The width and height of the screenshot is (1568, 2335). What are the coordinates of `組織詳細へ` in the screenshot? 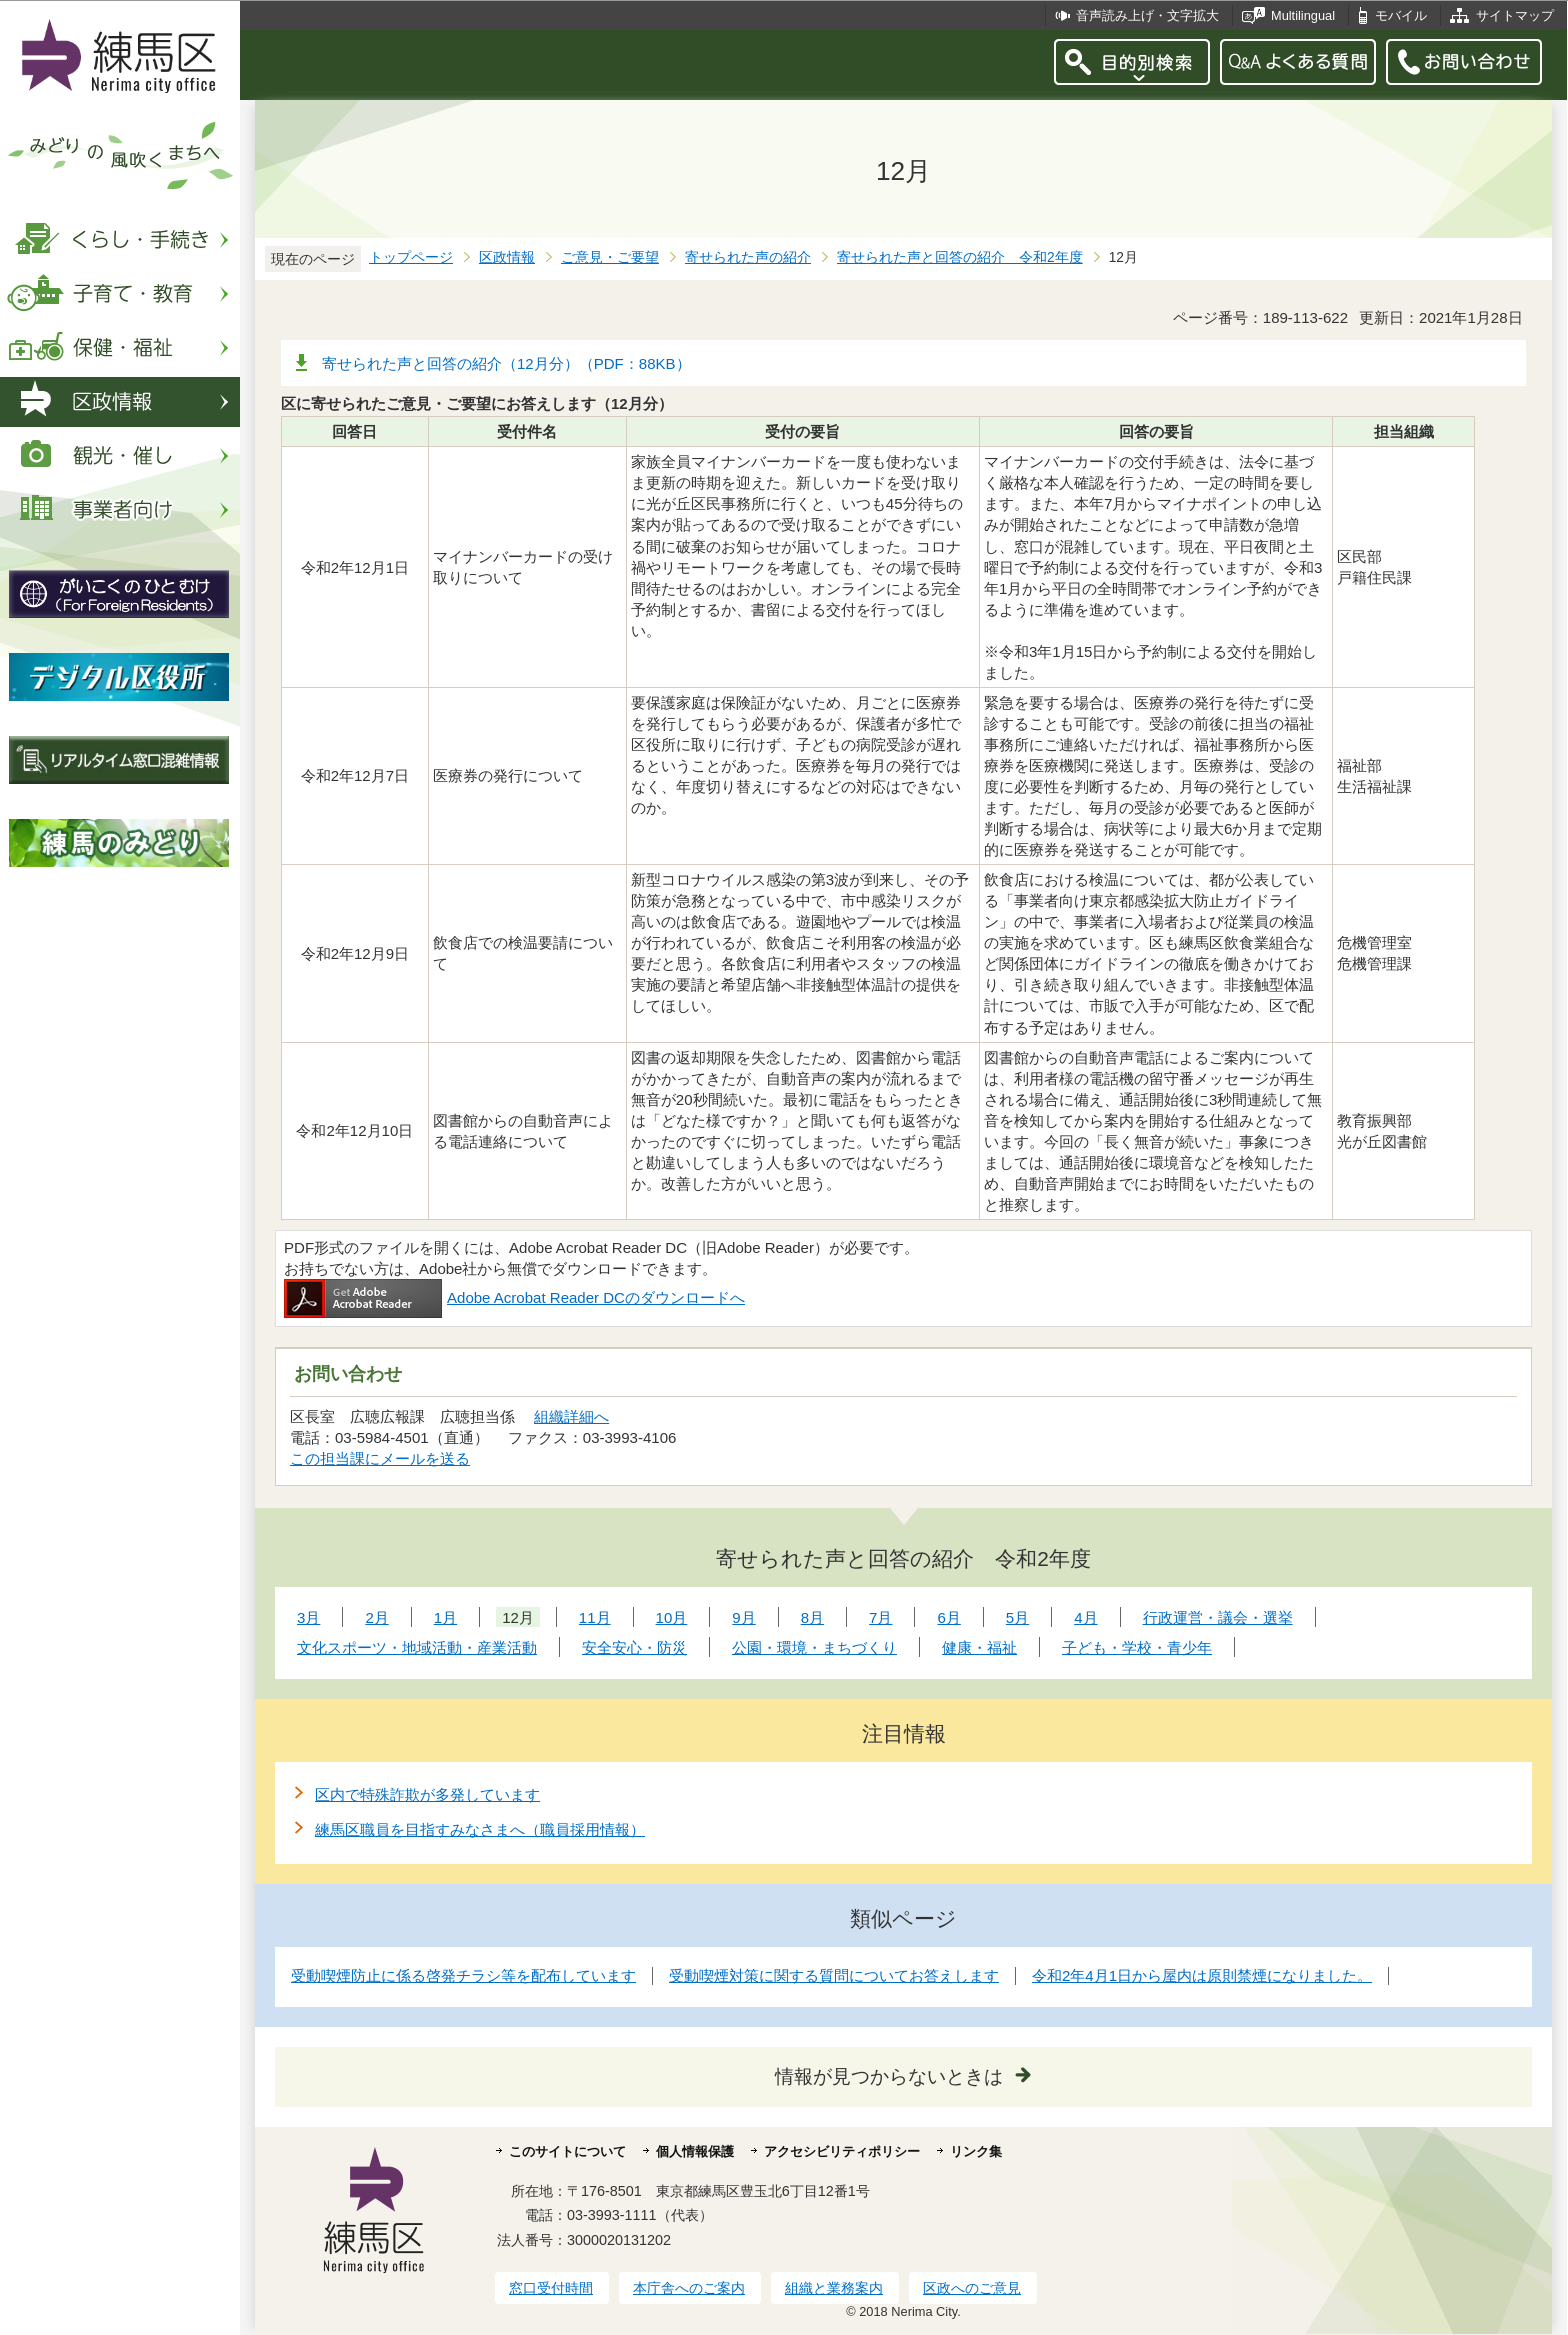 It's located at (571, 1416).